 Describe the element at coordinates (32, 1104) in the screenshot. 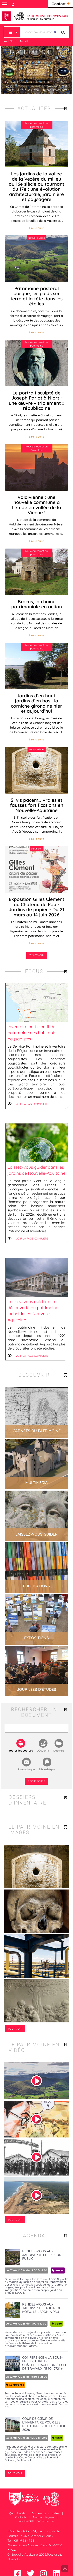

I see `Voir la page complète` at that location.